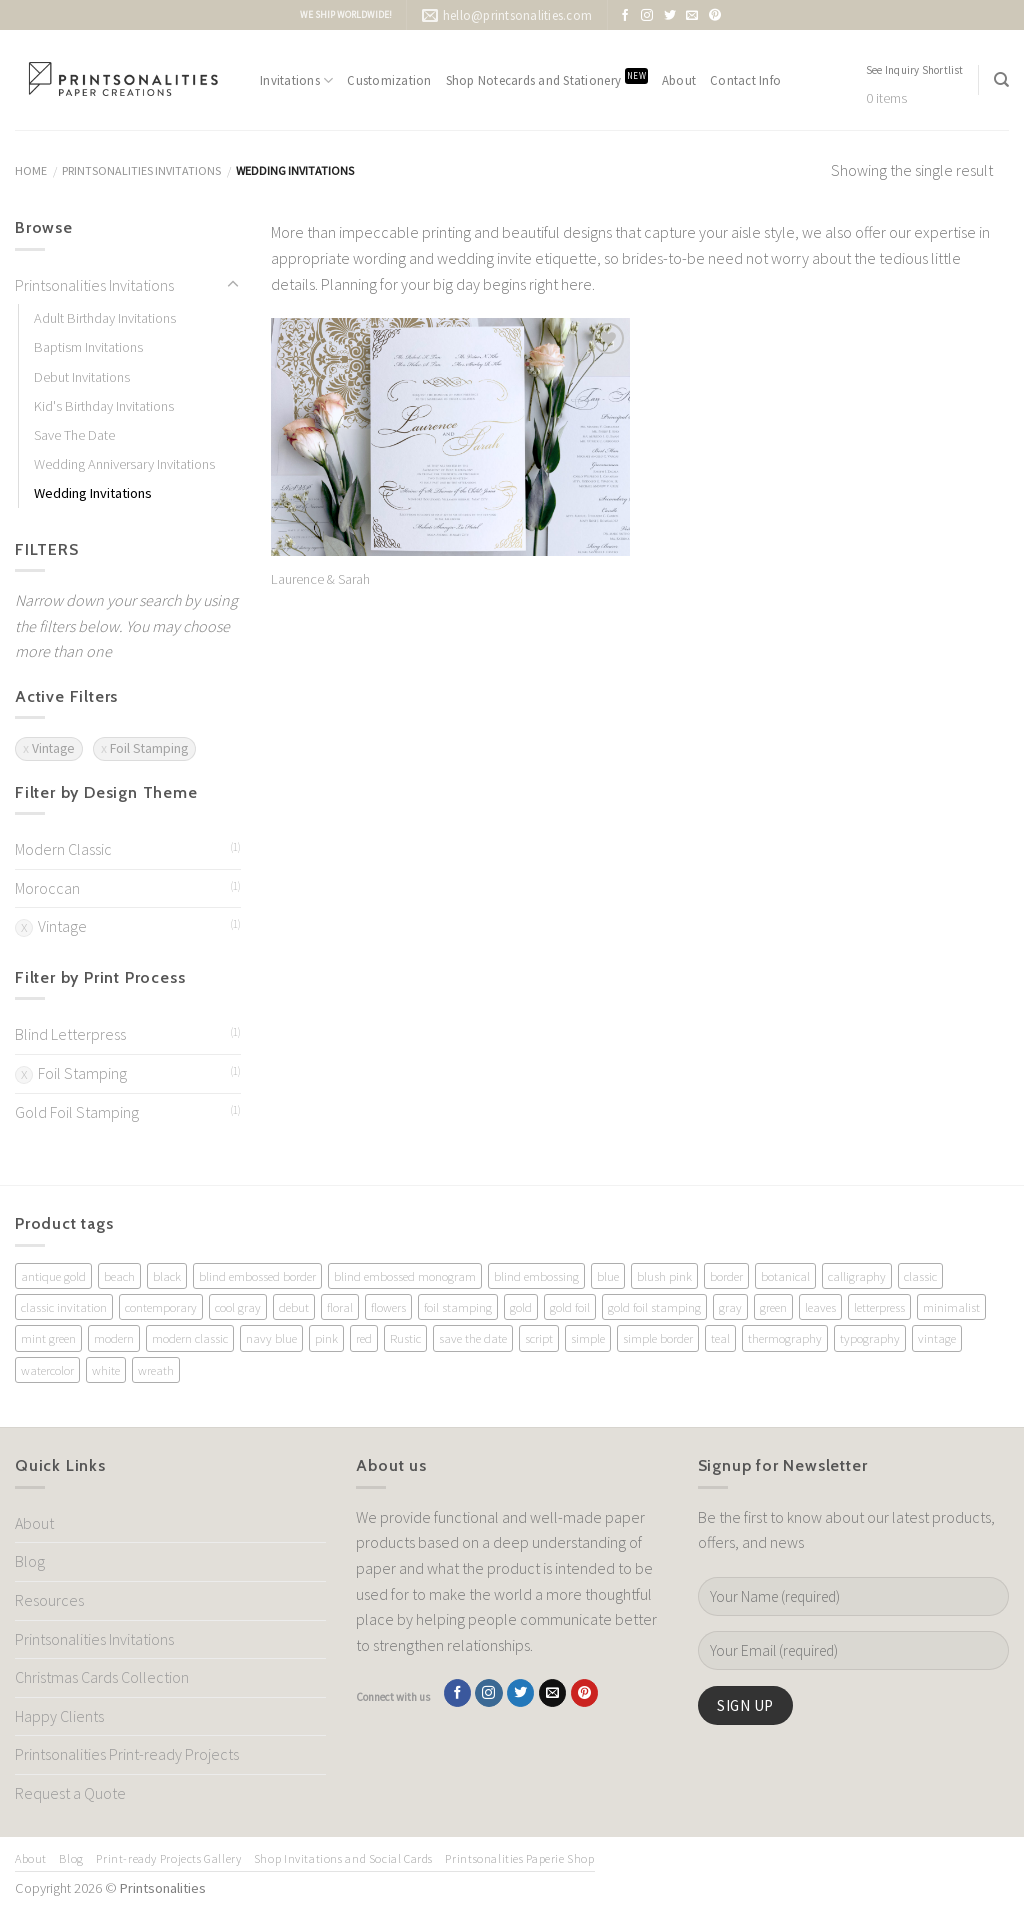  I want to click on Happy Clients, so click(59, 1716).